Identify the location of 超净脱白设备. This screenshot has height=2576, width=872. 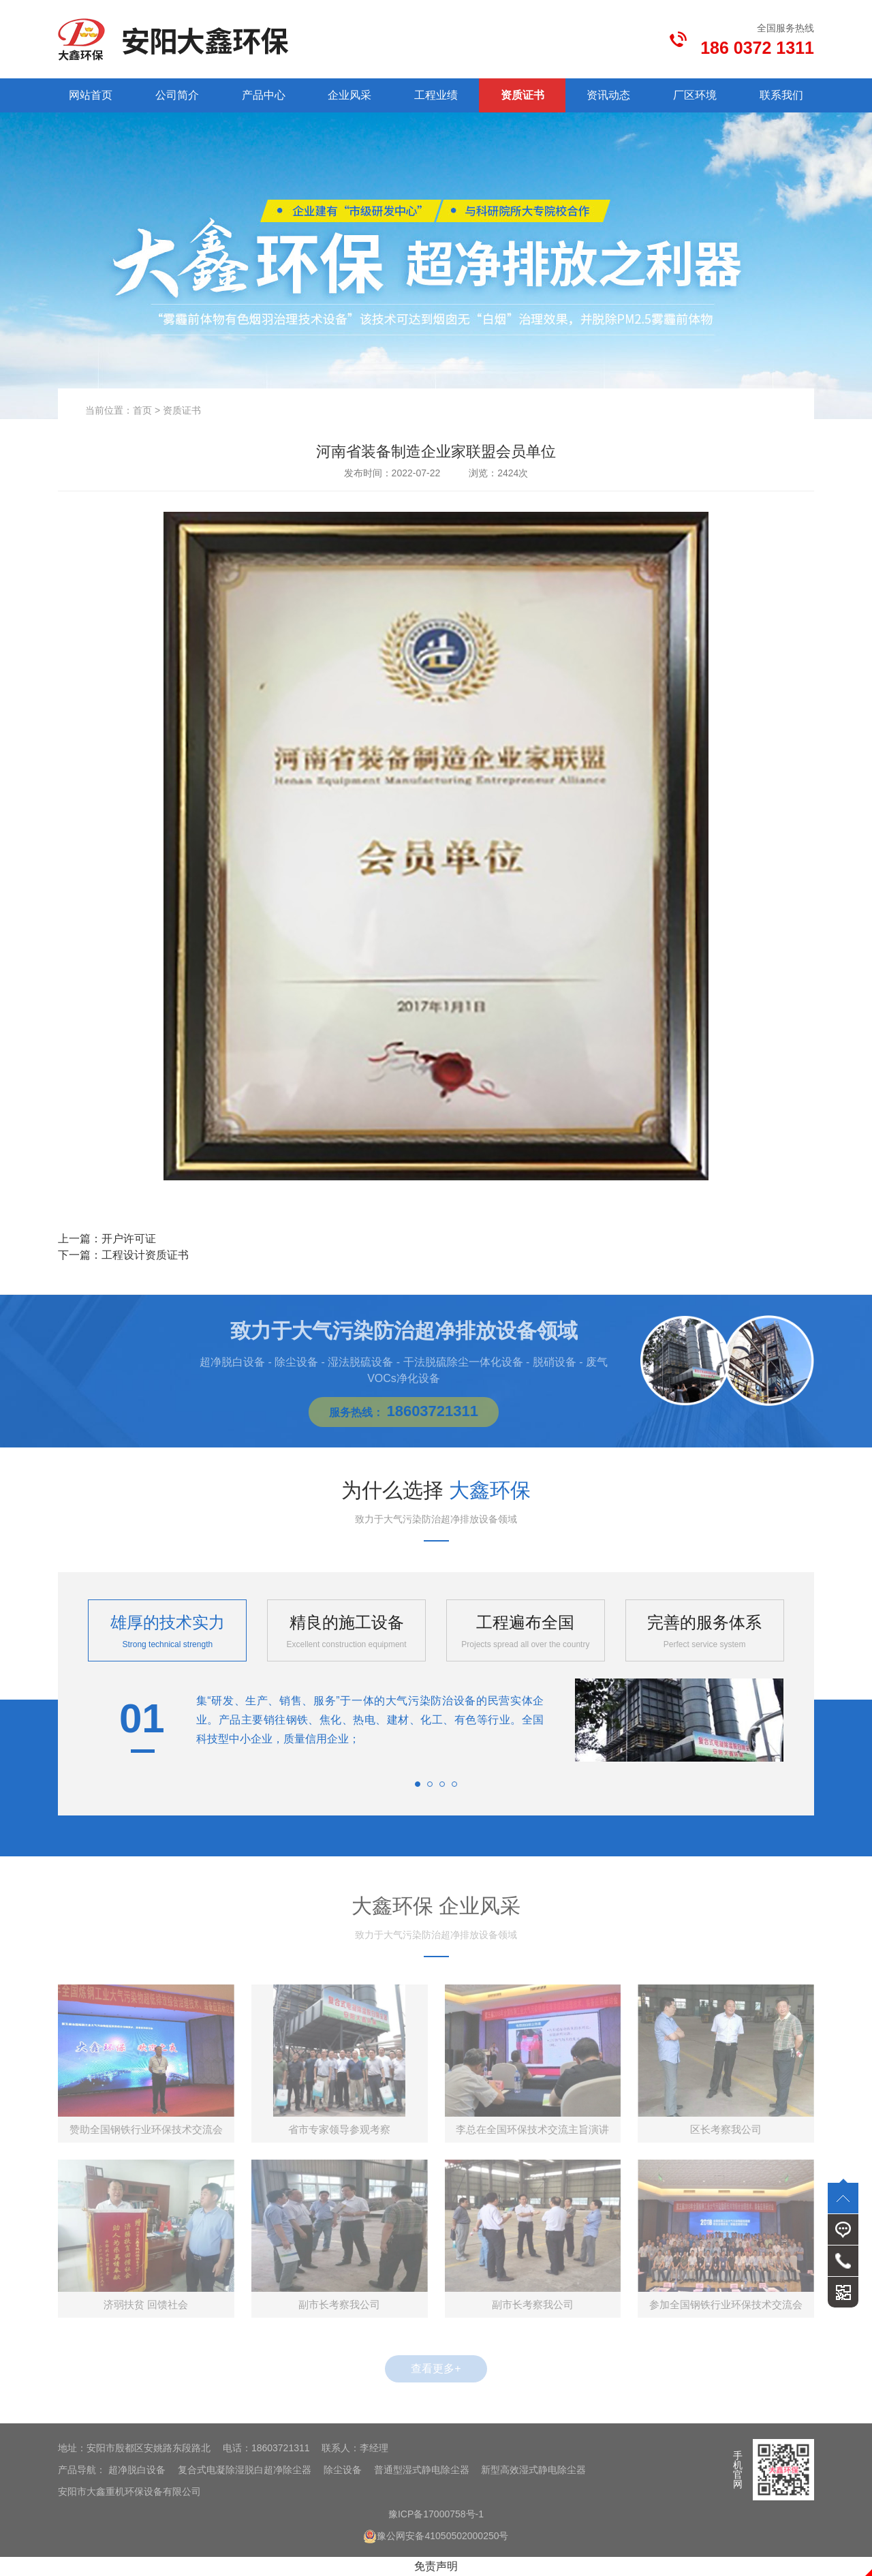
(137, 2469).